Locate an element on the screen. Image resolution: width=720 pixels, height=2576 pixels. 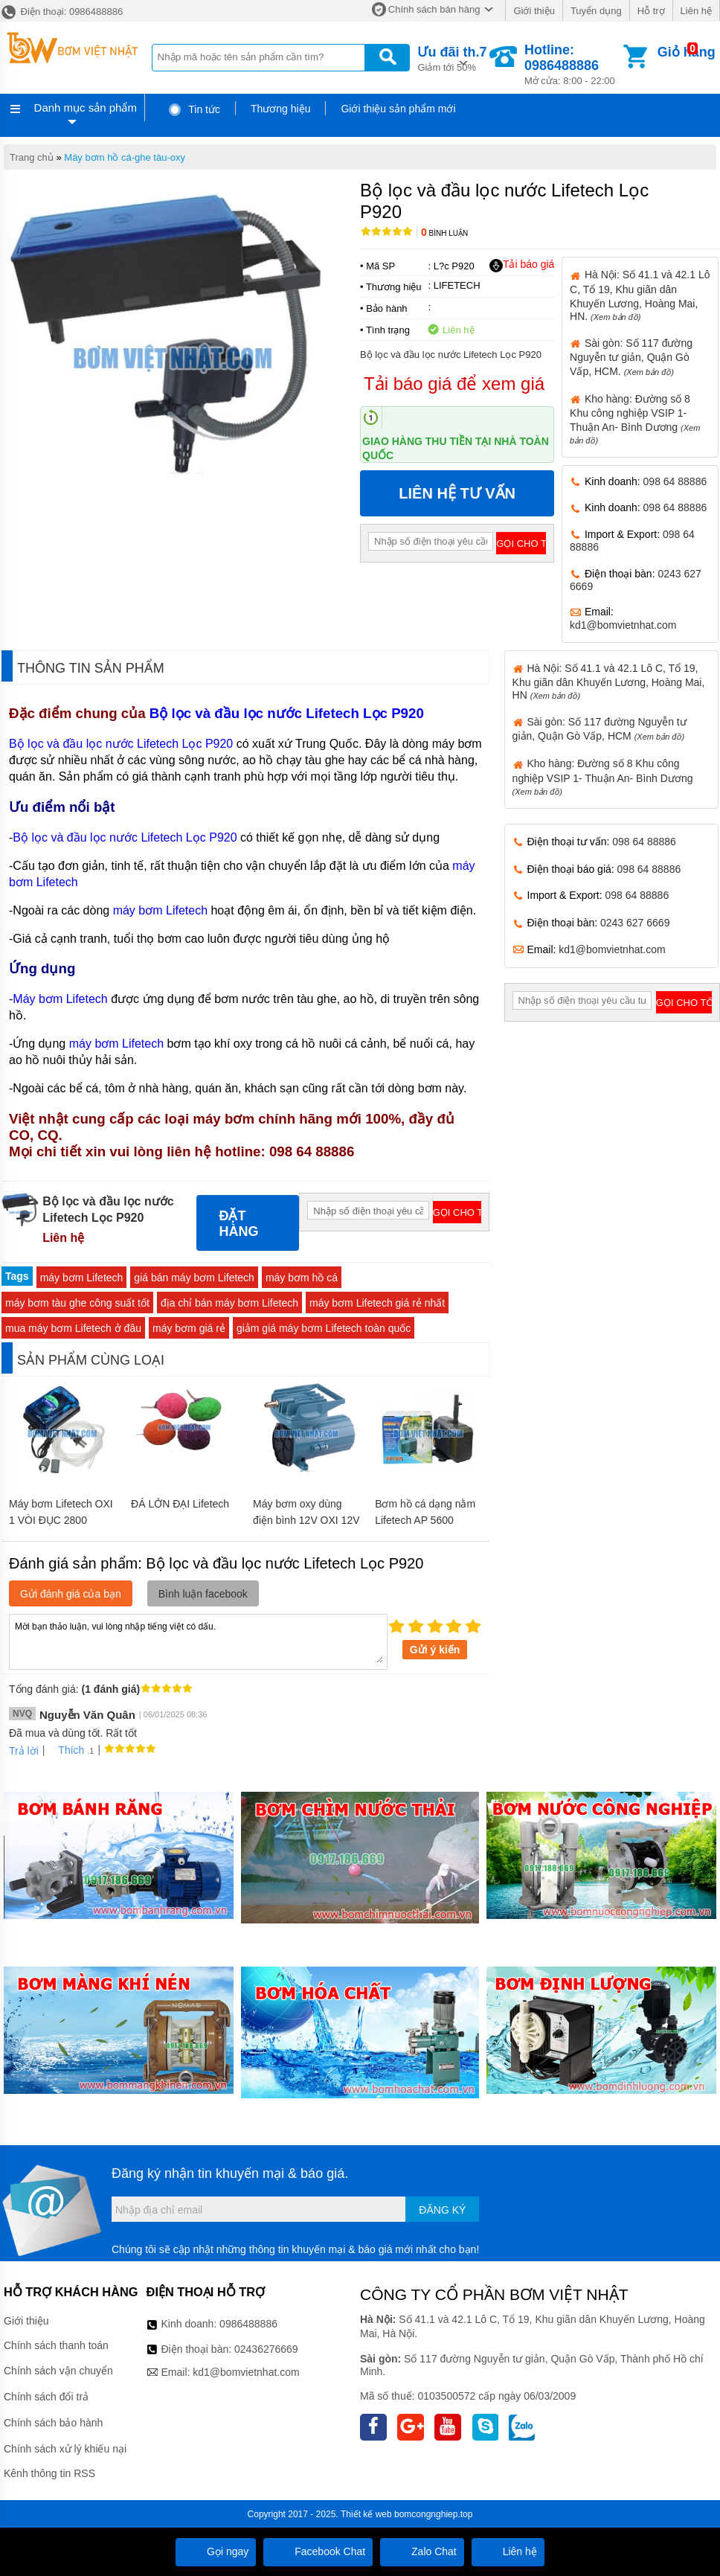
Đăng ký is located at coordinates (442, 2210).